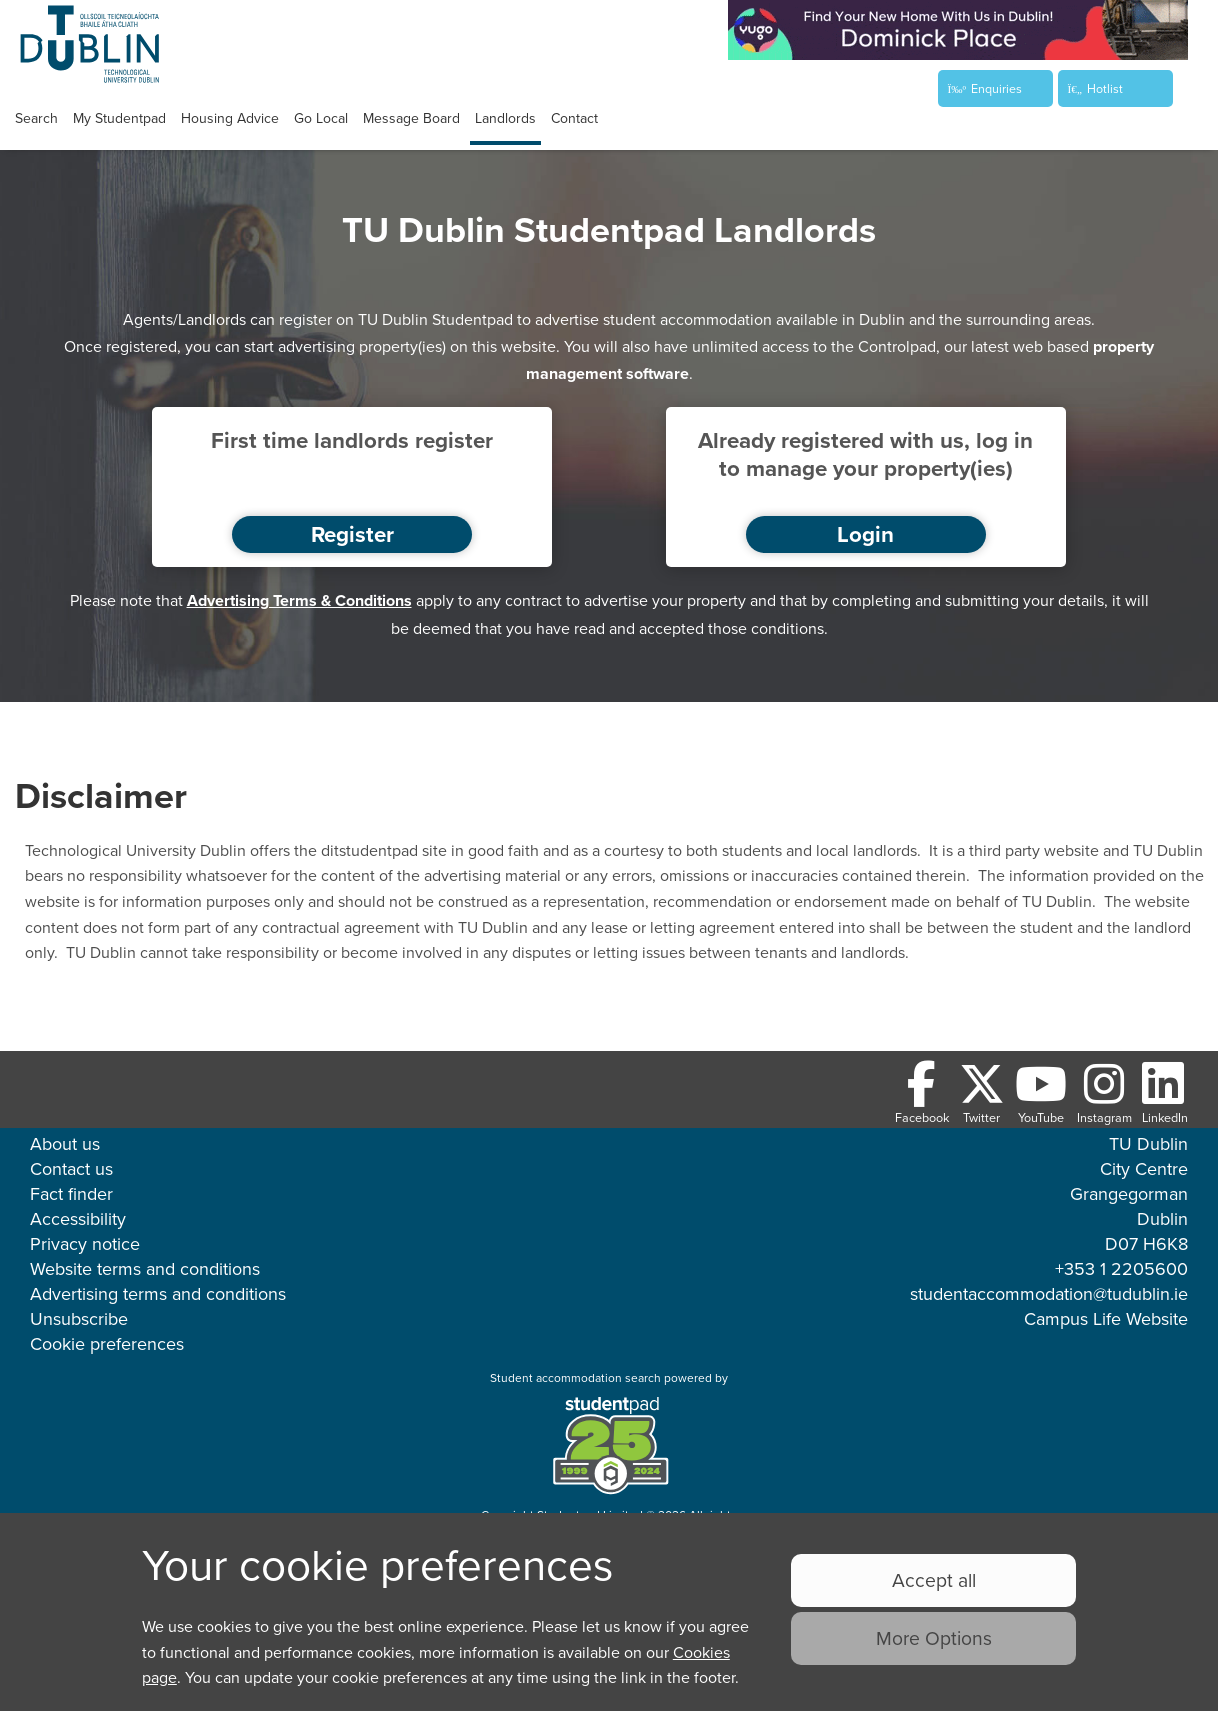 Image resolution: width=1218 pixels, height=1711 pixels. What do you see at coordinates (79, 1318) in the screenshot?
I see `Unsubscribe` at bounding box center [79, 1318].